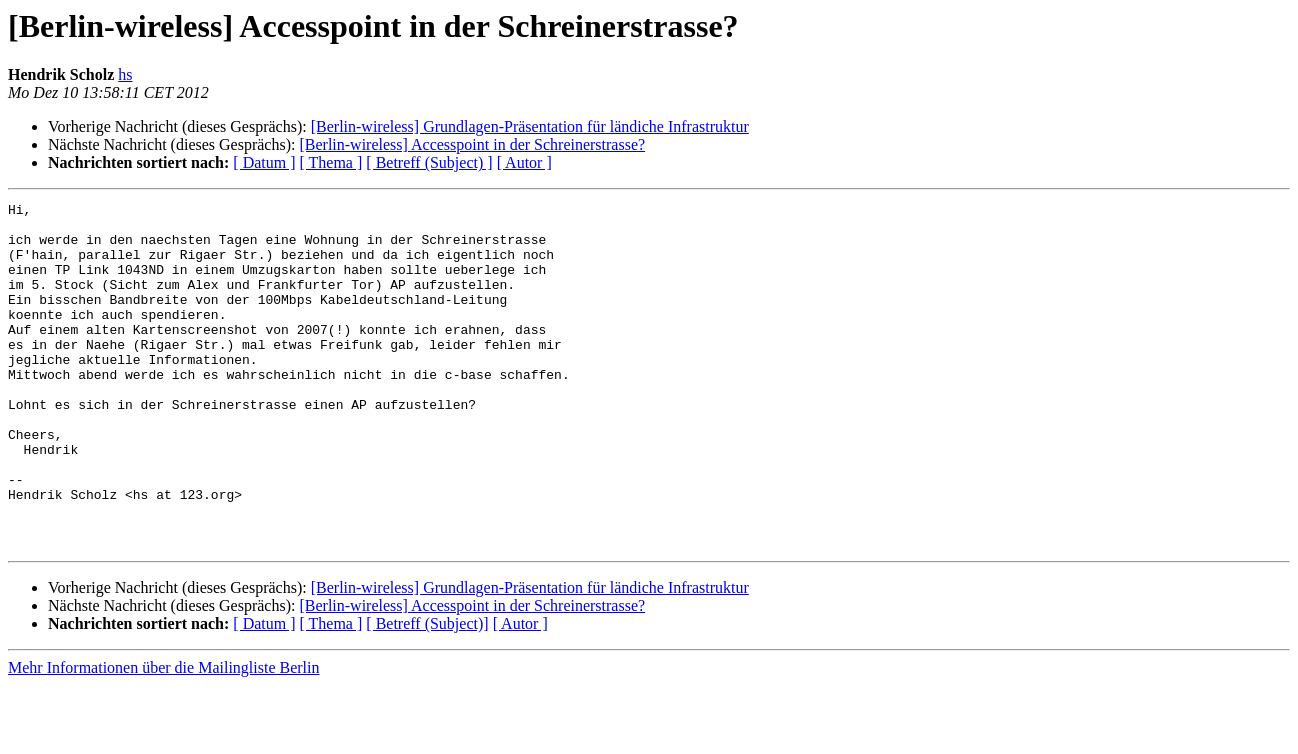 The width and height of the screenshot is (1298, 754). What do you see at coordinates (472, 144) in the screenshot?
I see `[Berlin-wireless] Accesspoint in der Schreinerstrasse?` at bounding box center [472, 144].